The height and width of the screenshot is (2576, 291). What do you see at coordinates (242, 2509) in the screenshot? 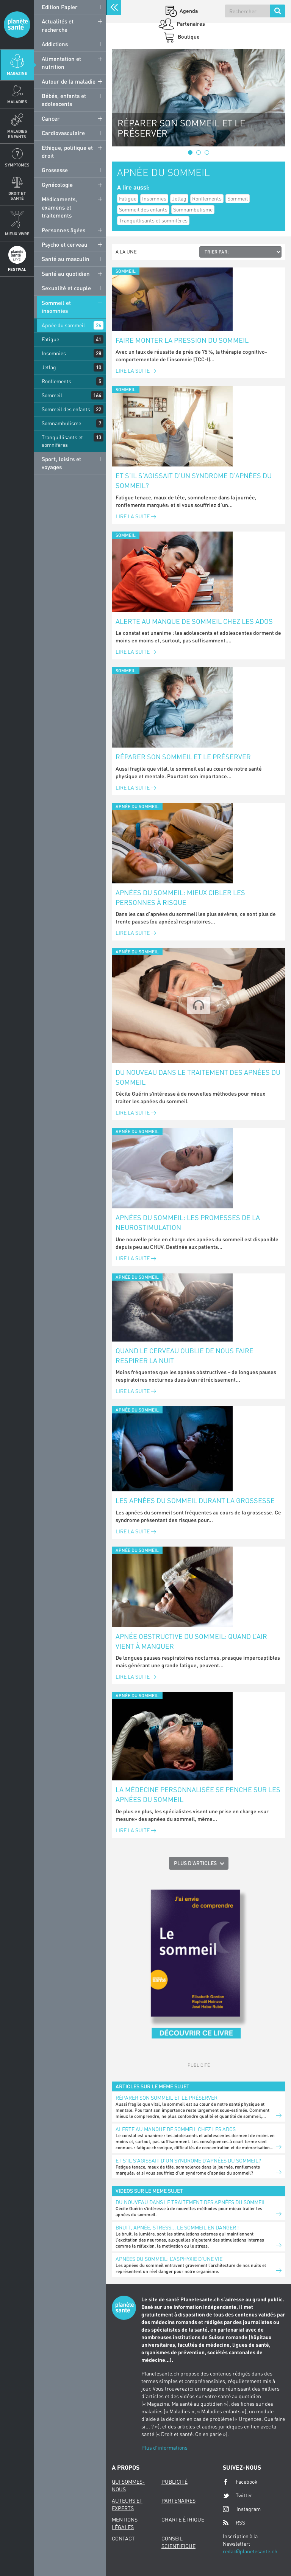
I see `Instagram` at bounding box center [242, 2509].